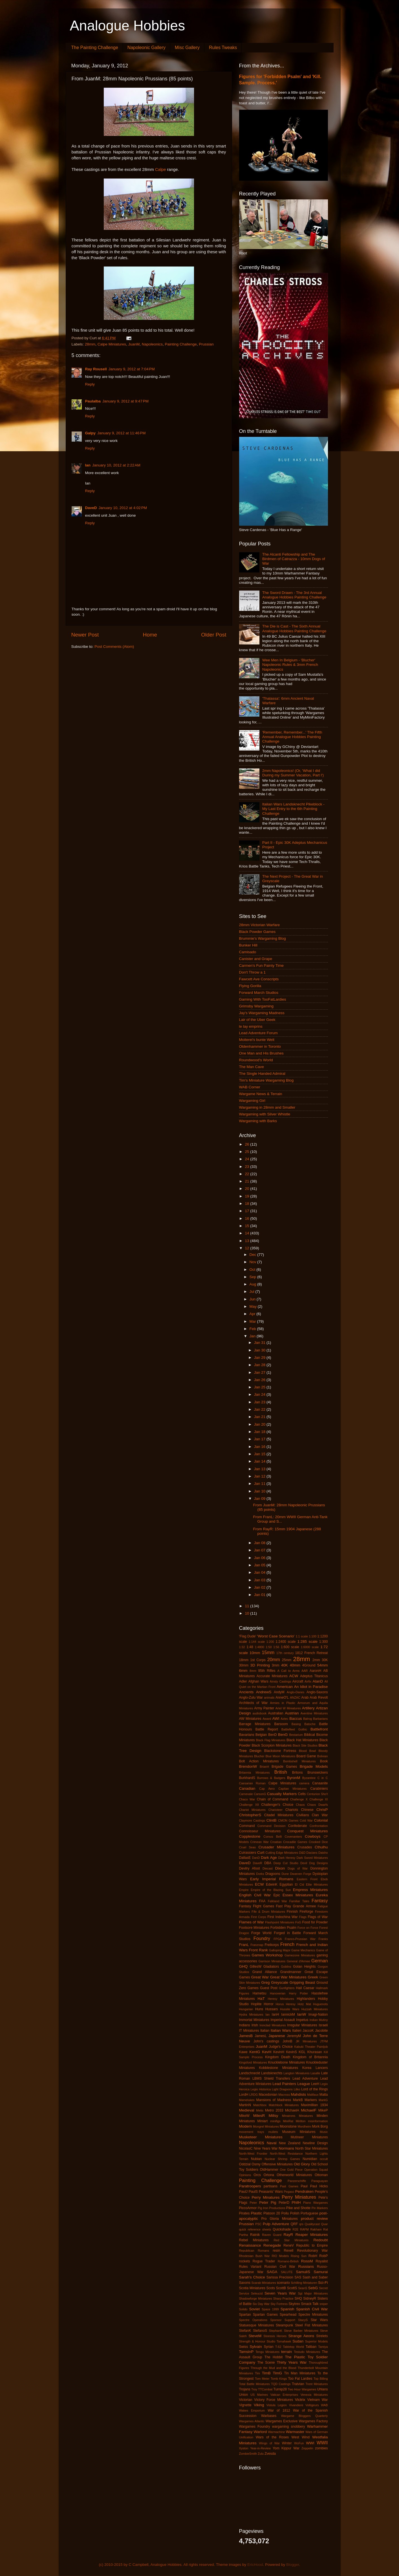  I want to click on IannickM, so click(288, 2014).